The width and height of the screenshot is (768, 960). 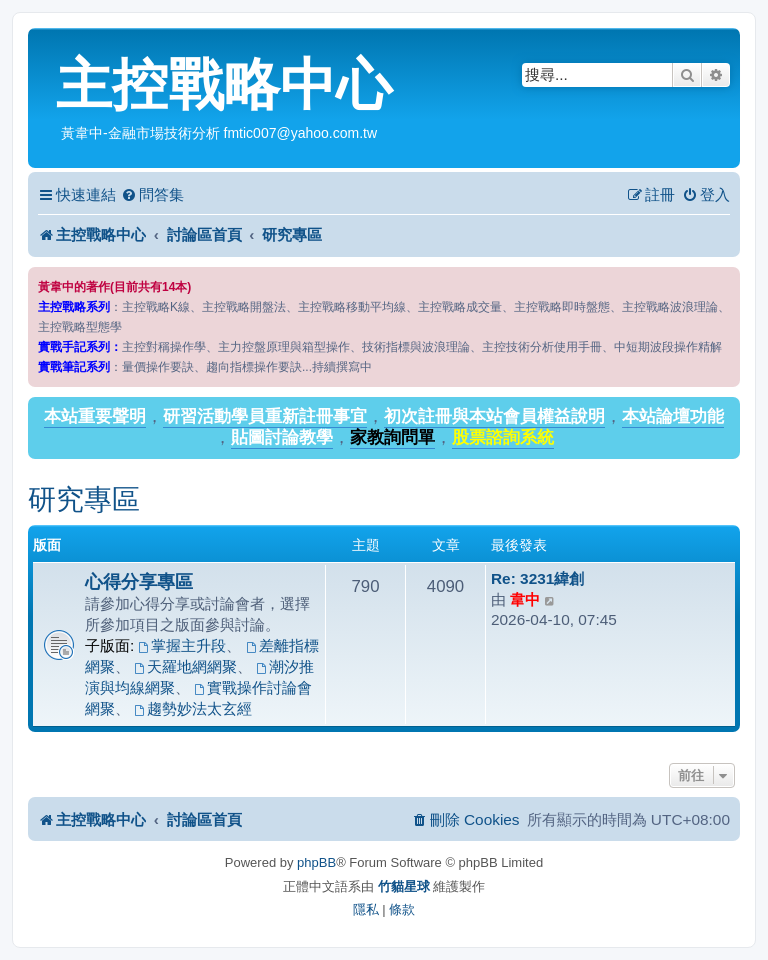 I want to click on 趨勢妙法太玄經, so click(x=193, y=708).